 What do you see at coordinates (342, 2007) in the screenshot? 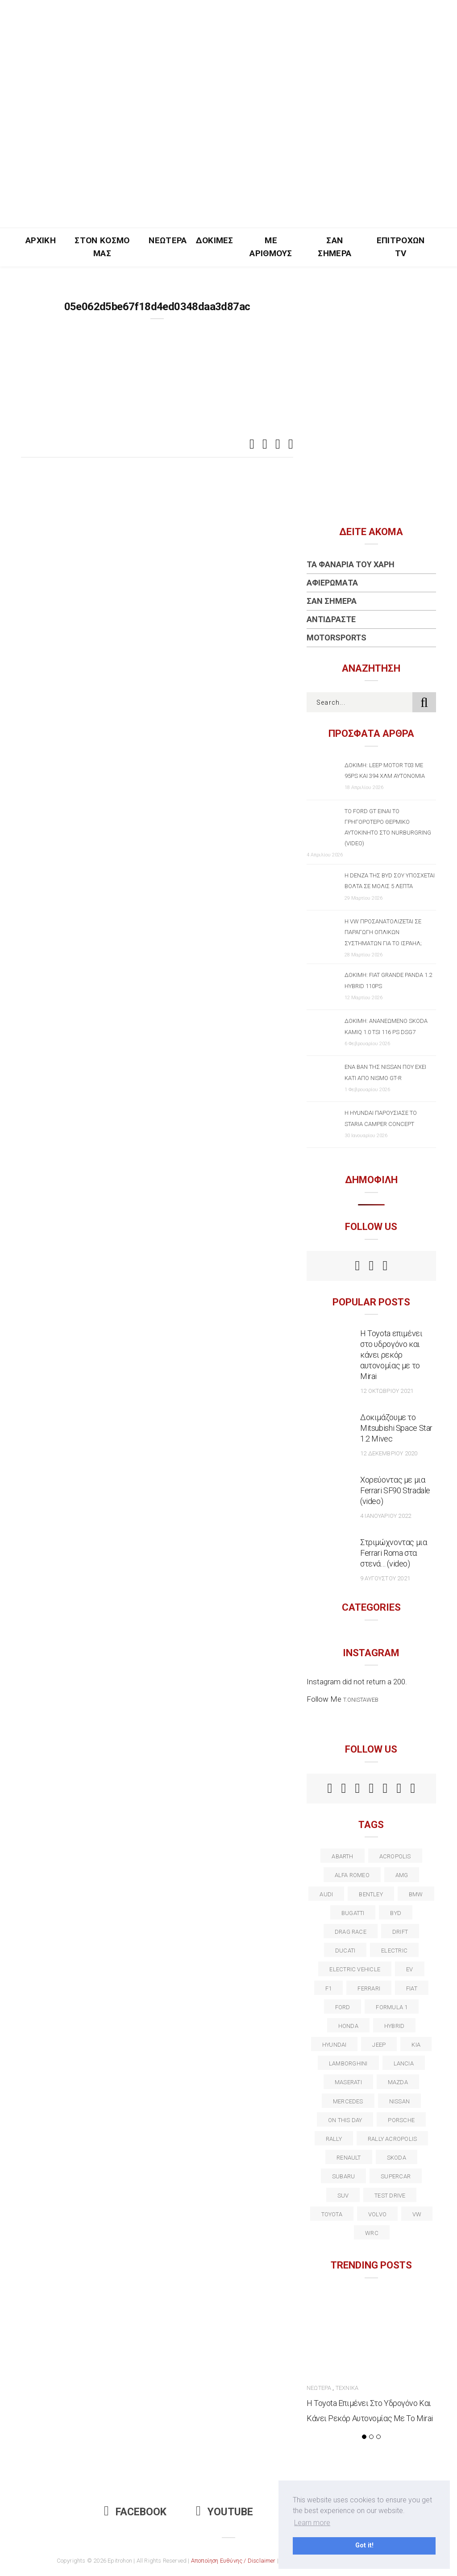
I see `ford [ford (38 στοιχεία)]` at bounding box center [342, 2007].